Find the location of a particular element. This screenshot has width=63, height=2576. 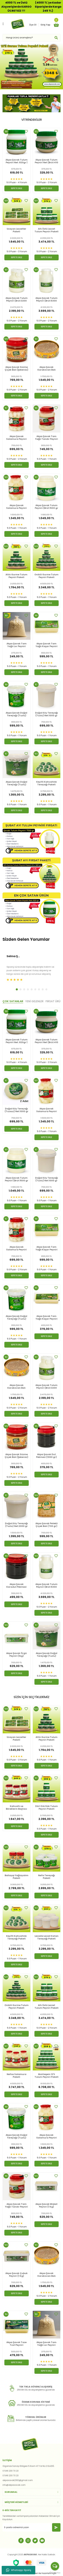

Akpa Şavak Tam Yağlı Kaşar Peyniri (Net:600 gr) is located at coordinates (46, 1317).